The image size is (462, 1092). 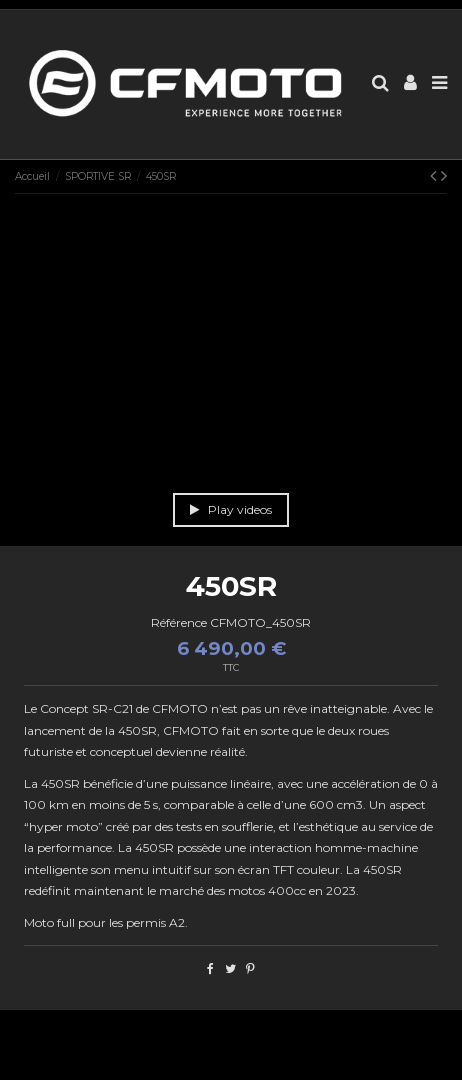 What do you see at coordinates (231, 509) in the screenshot?
I see `Play videos` at bounding box center [231, 509].